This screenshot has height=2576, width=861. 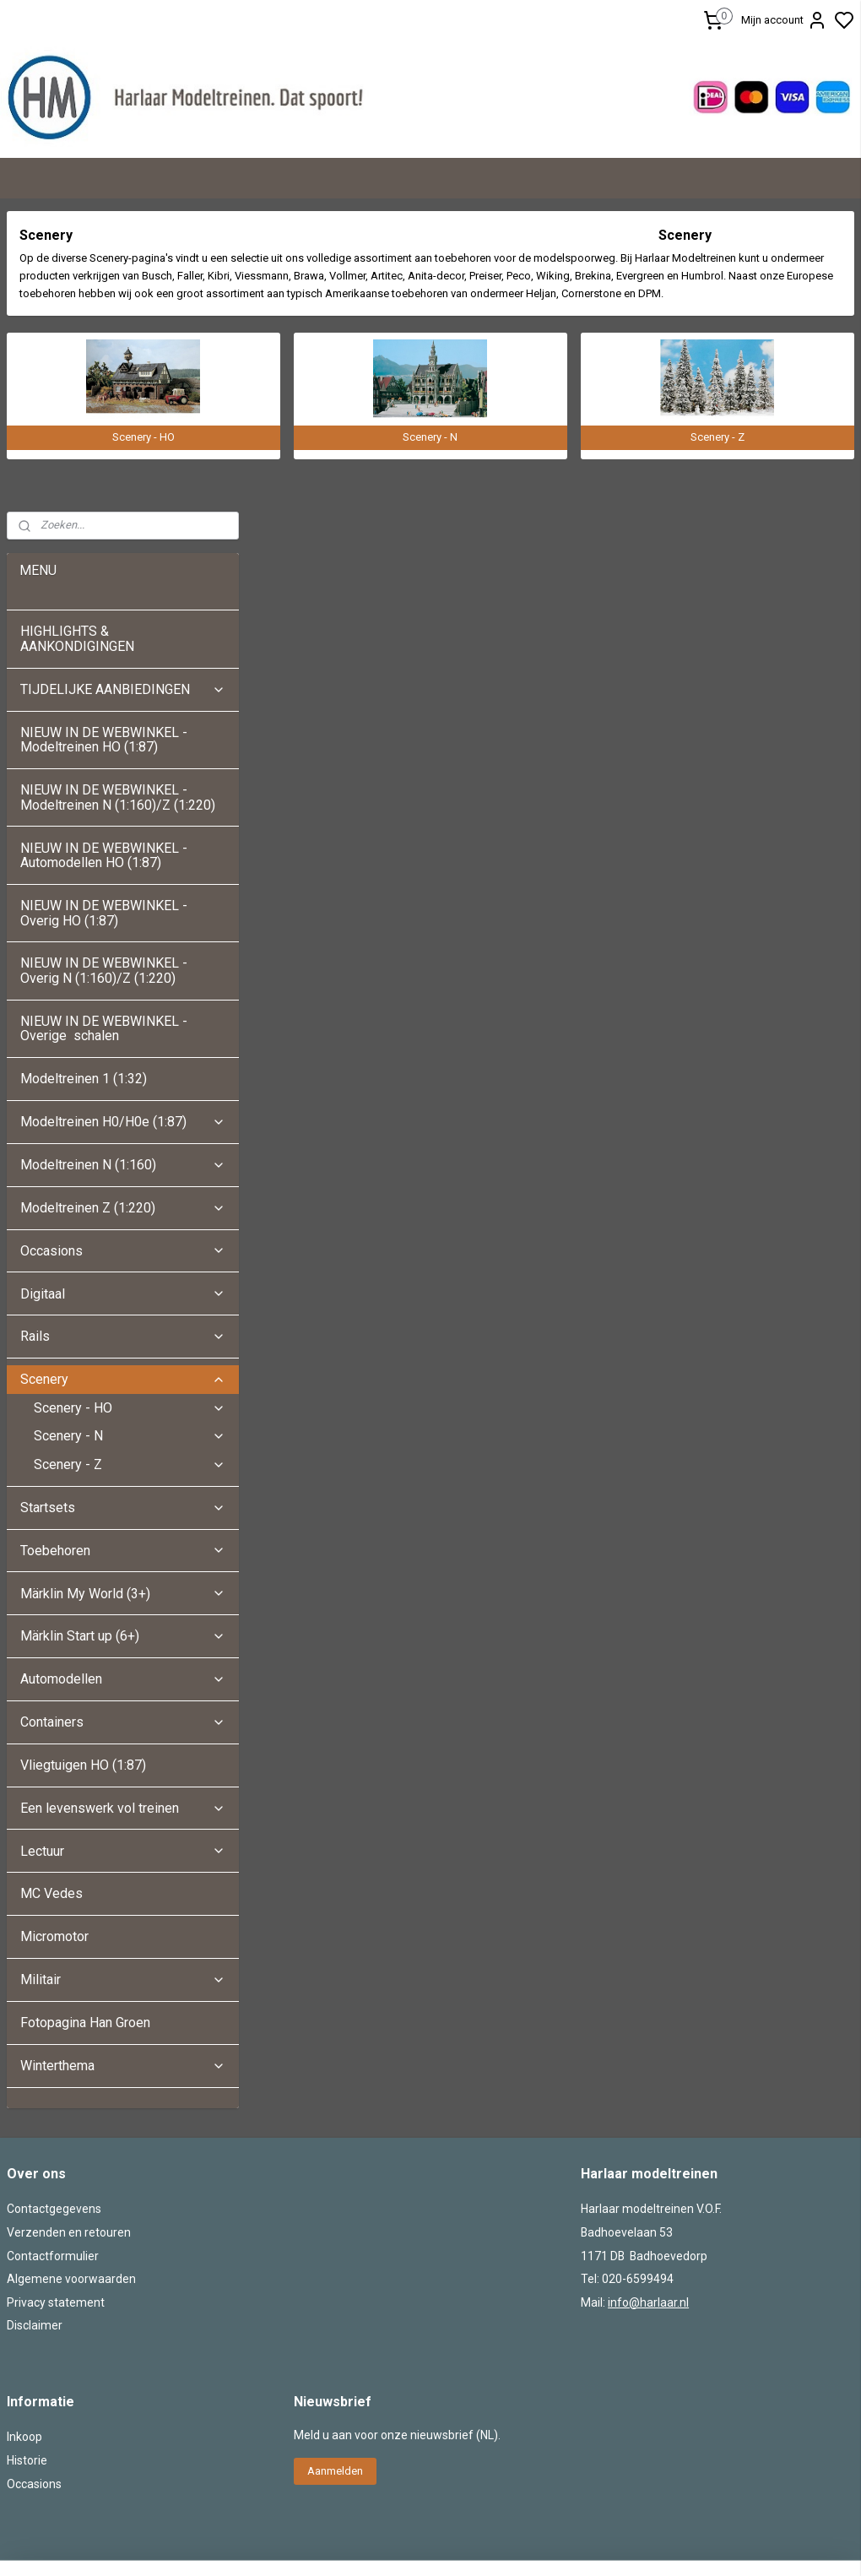 What do you see at coordinates (24, 2136) in the screenshot?
I see `Inkoop` at bounding box center [24, 2136].